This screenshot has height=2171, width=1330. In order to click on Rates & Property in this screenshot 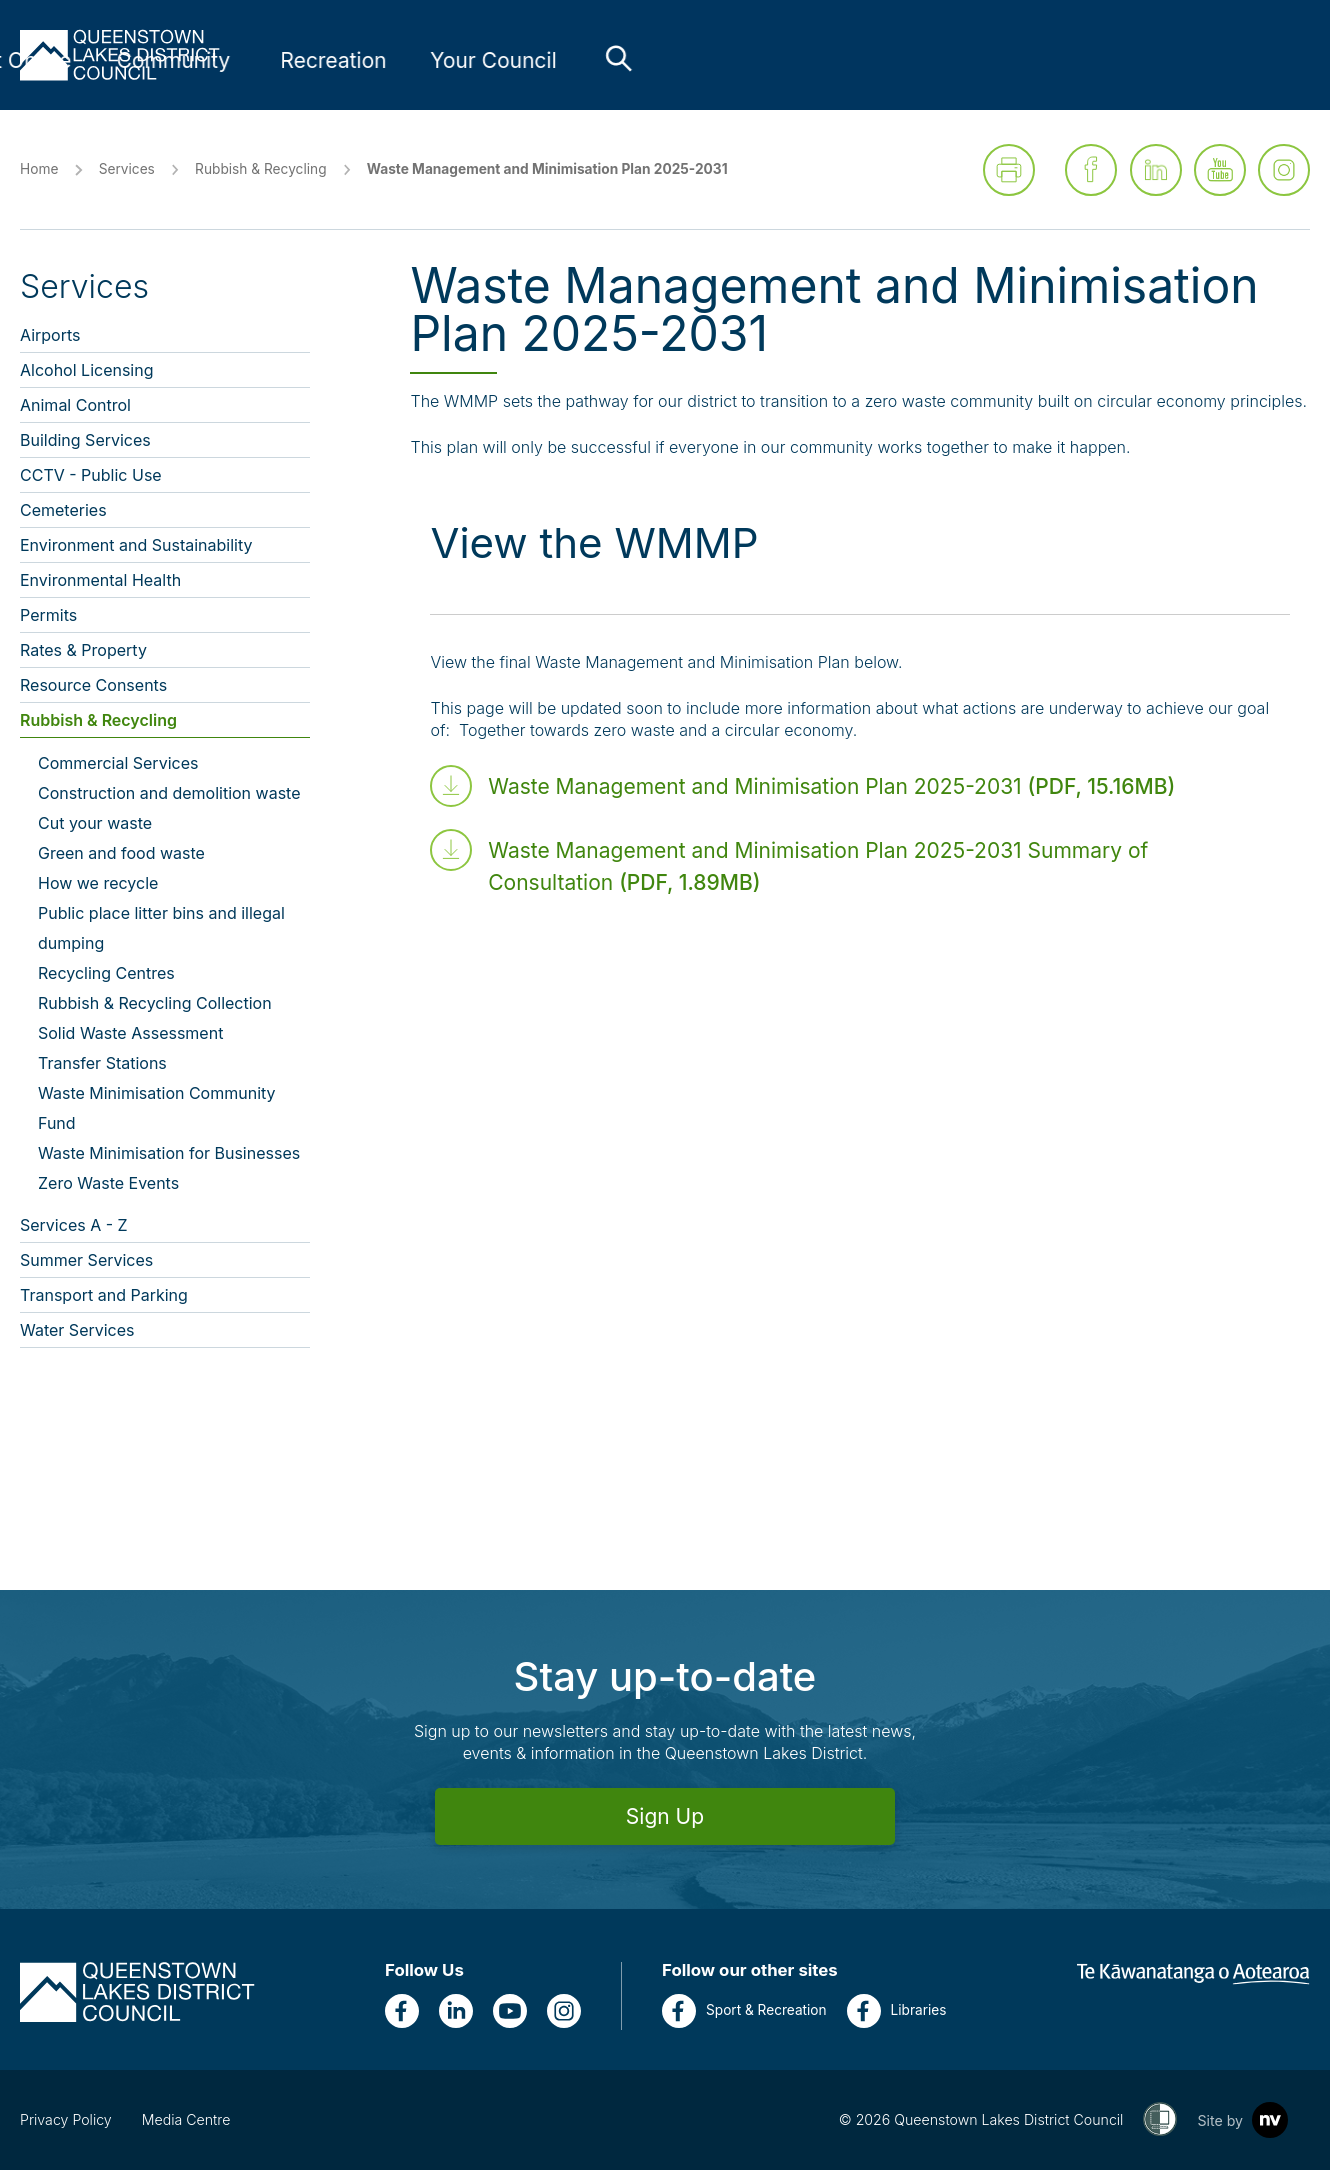, I will do `click(83, 651)`.